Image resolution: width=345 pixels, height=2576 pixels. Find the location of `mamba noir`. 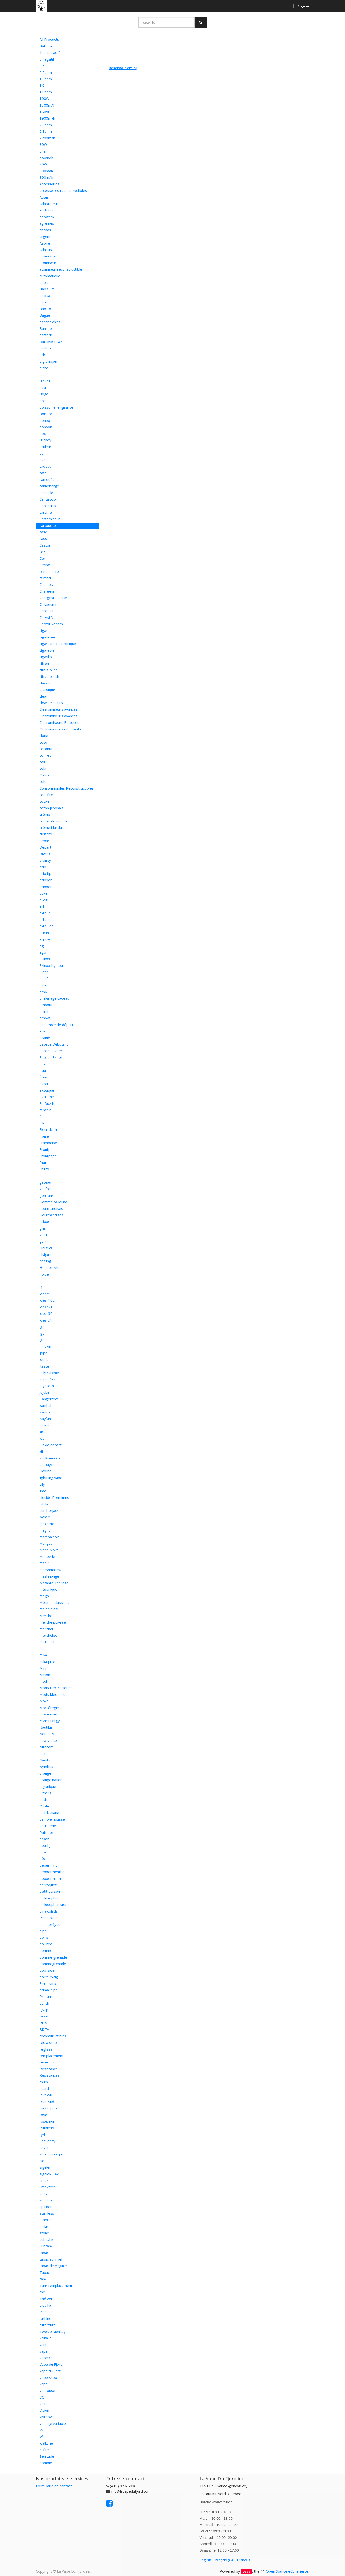

mamba noir is located at coordinates (49, 1536).